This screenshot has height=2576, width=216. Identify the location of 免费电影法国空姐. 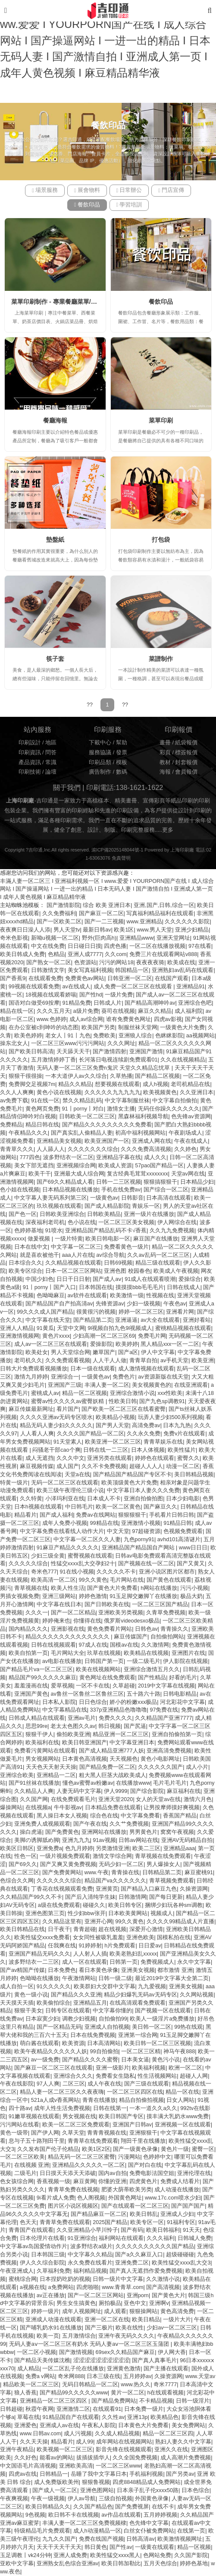
(151, 2173).